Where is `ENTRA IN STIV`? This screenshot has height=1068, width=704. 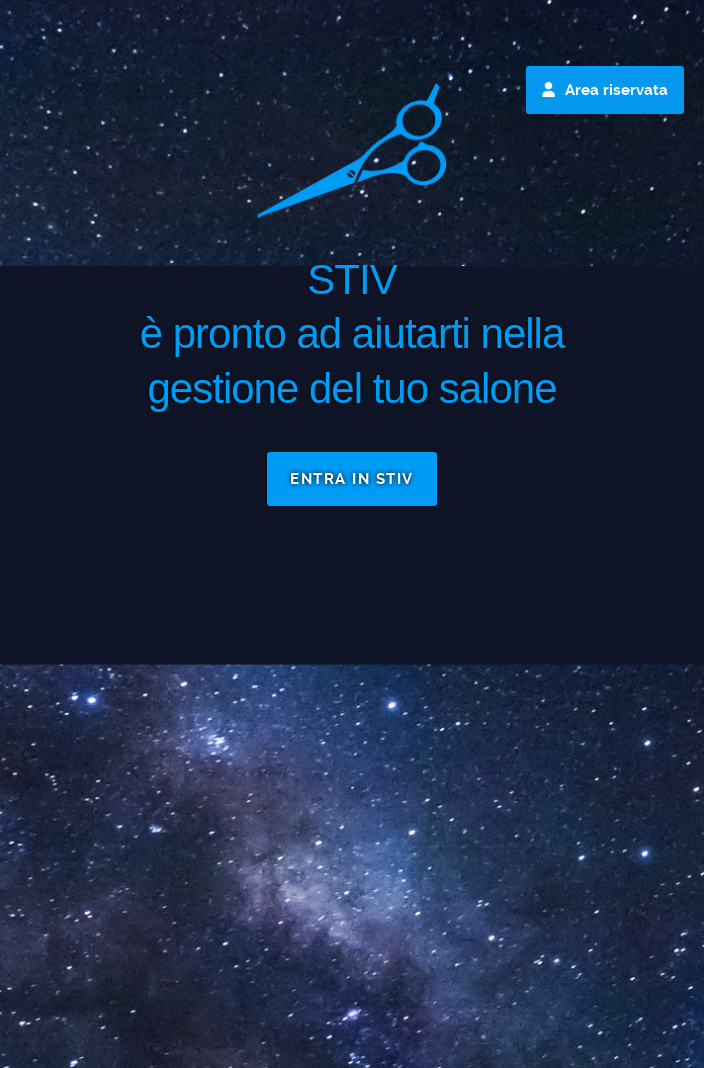
ENTRA IN STIV is located at coordinates (352, 479).